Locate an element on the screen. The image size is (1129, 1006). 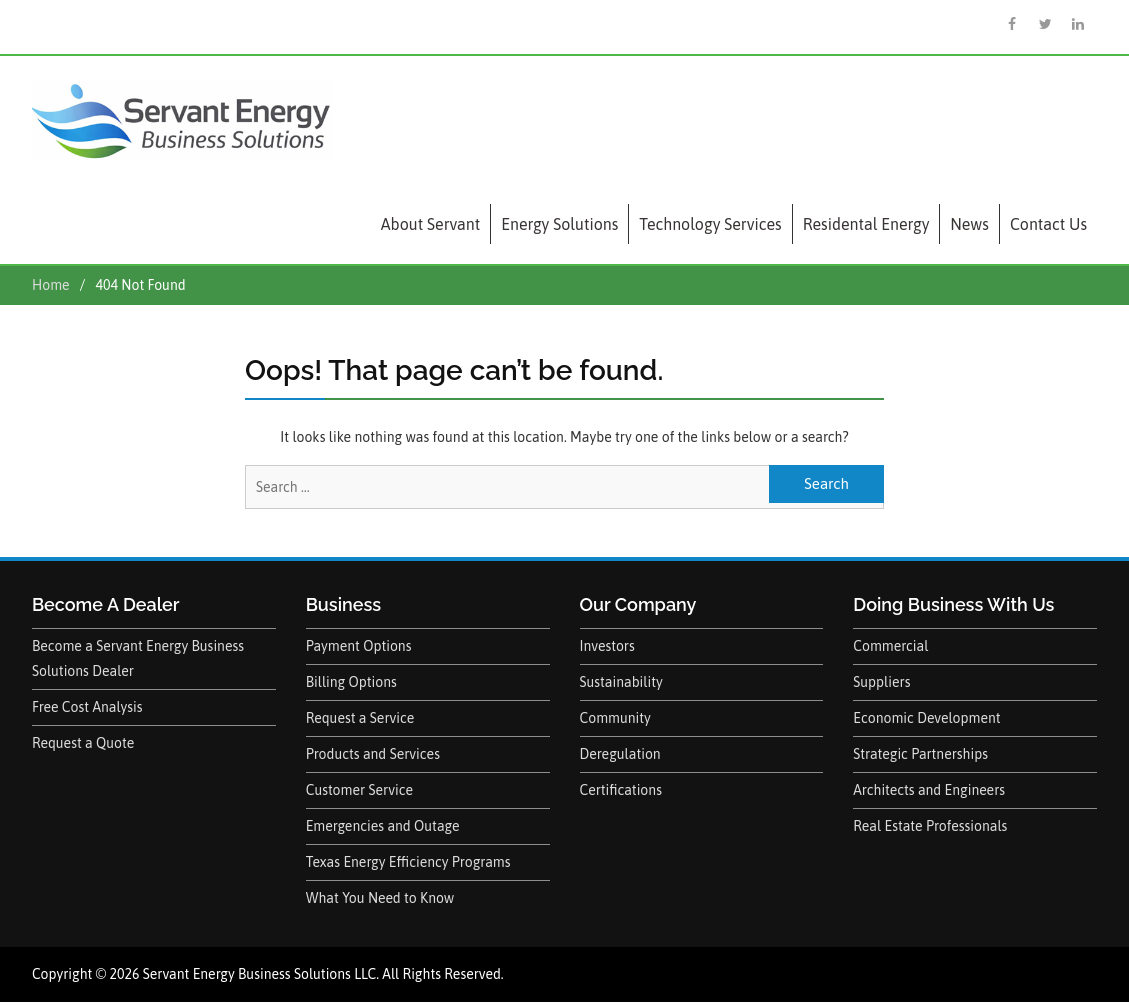
What You Need to Know is located at coordinates (380, 898).